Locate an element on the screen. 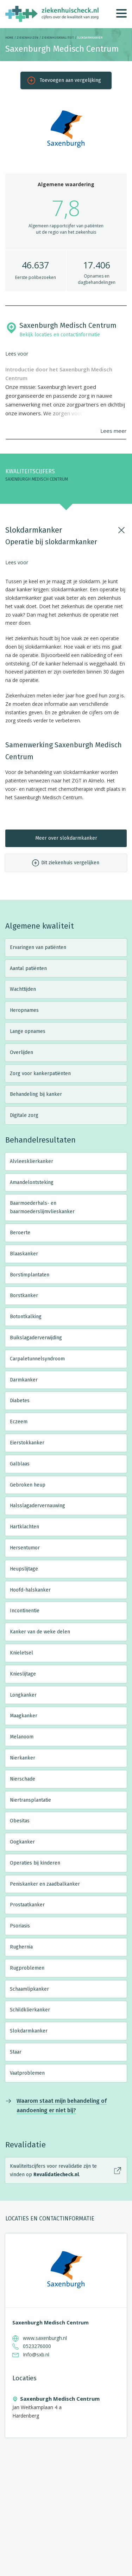 The width and height of the screenshot is (132, 2576). Baarmoederhals- en baarmoederslijmvlieskanker is located at coordinates (42, 1207).